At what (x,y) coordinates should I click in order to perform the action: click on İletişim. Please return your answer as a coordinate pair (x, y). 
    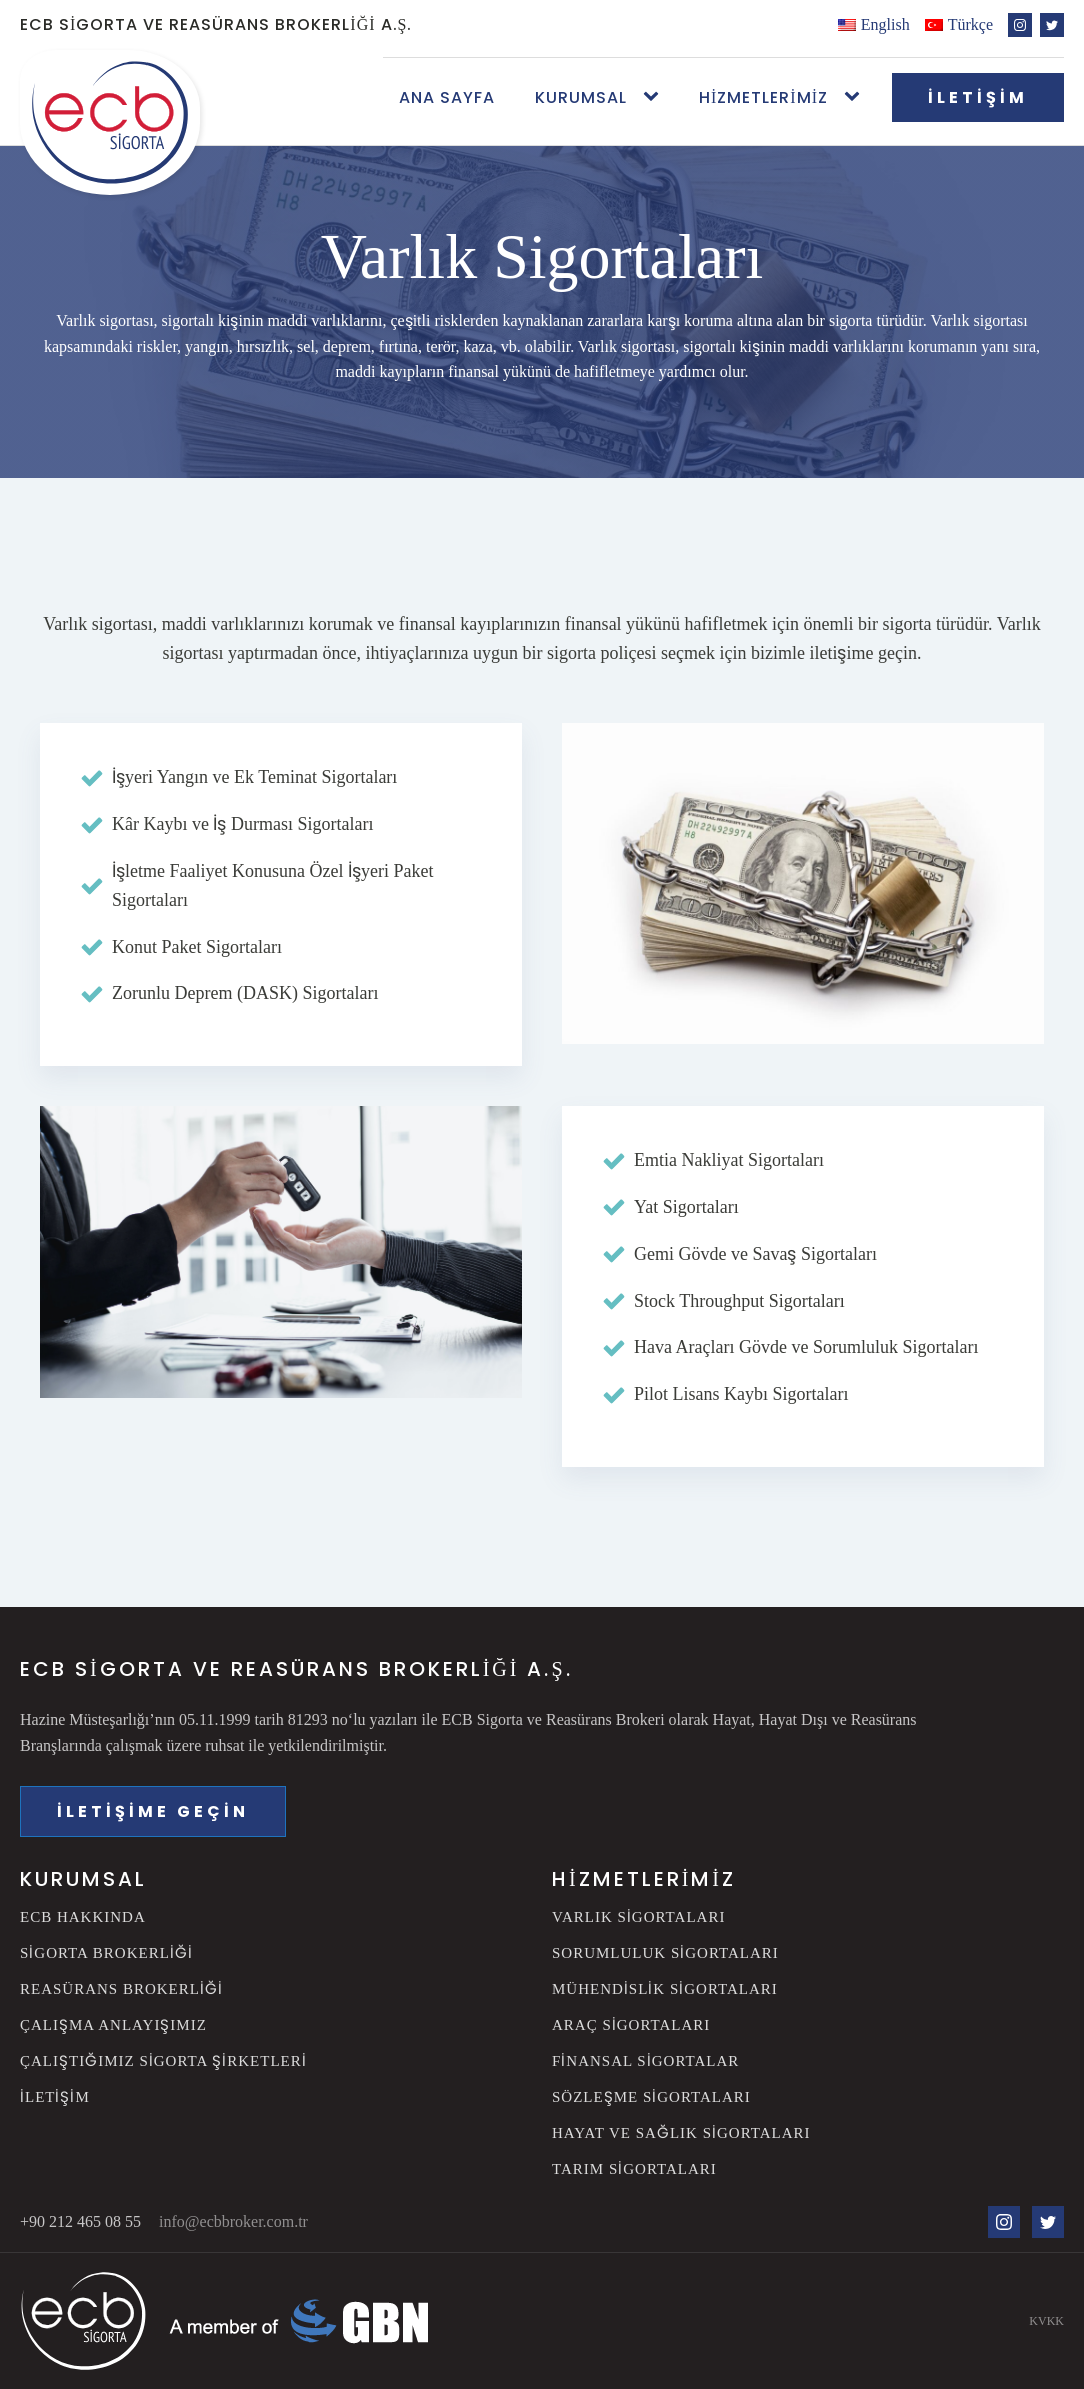
    Looking at the image, I should click on (55, 2096).